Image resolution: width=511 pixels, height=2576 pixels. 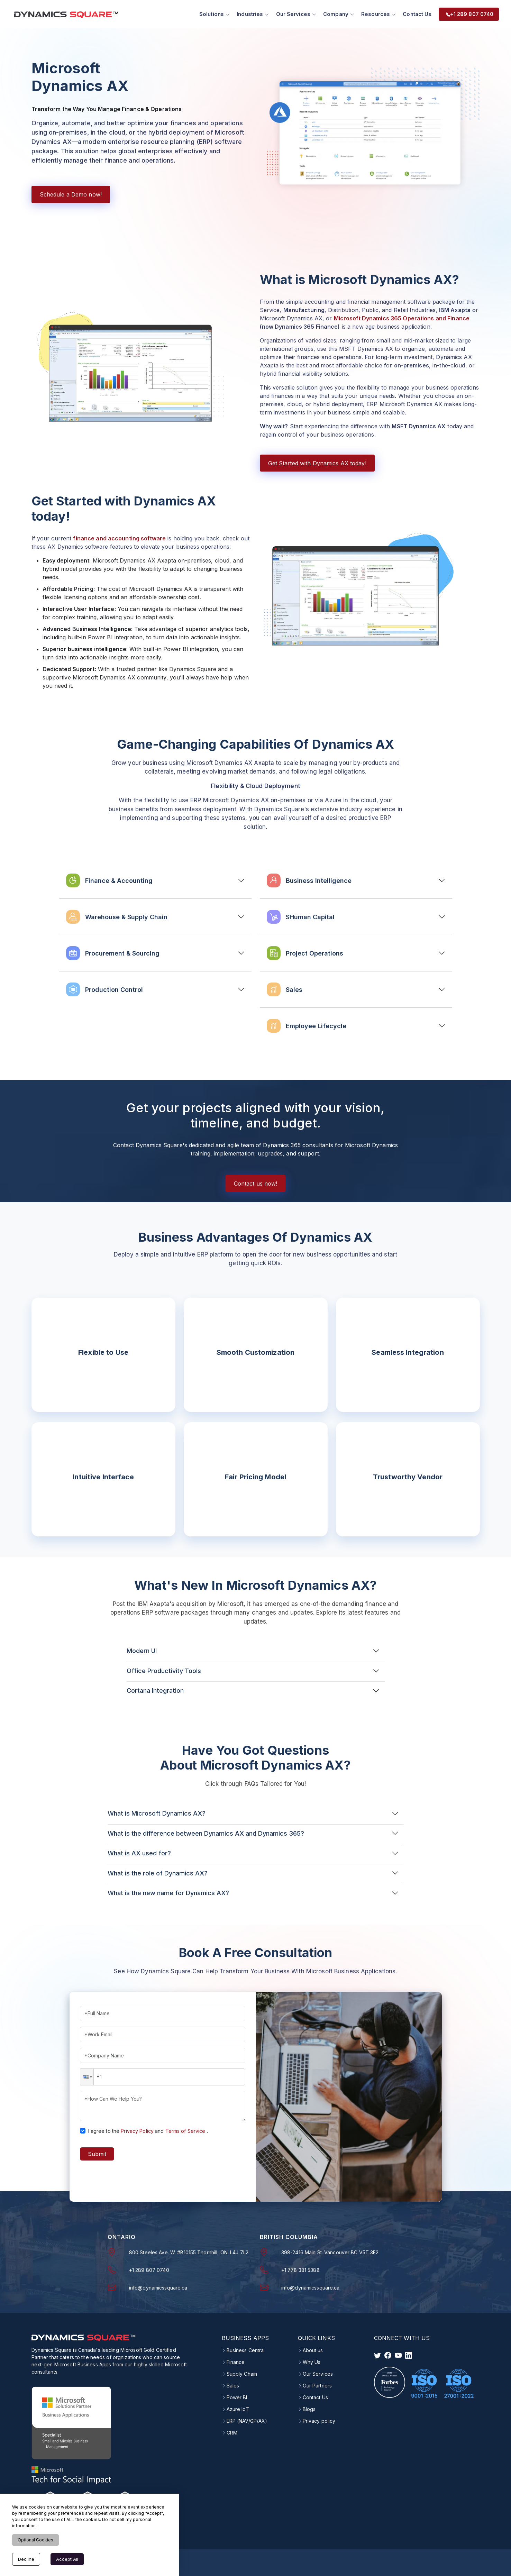 What do you see at coordinates (233, 2384) in the screenshot?
I see `Sales` at bounding box center [233, 2384].